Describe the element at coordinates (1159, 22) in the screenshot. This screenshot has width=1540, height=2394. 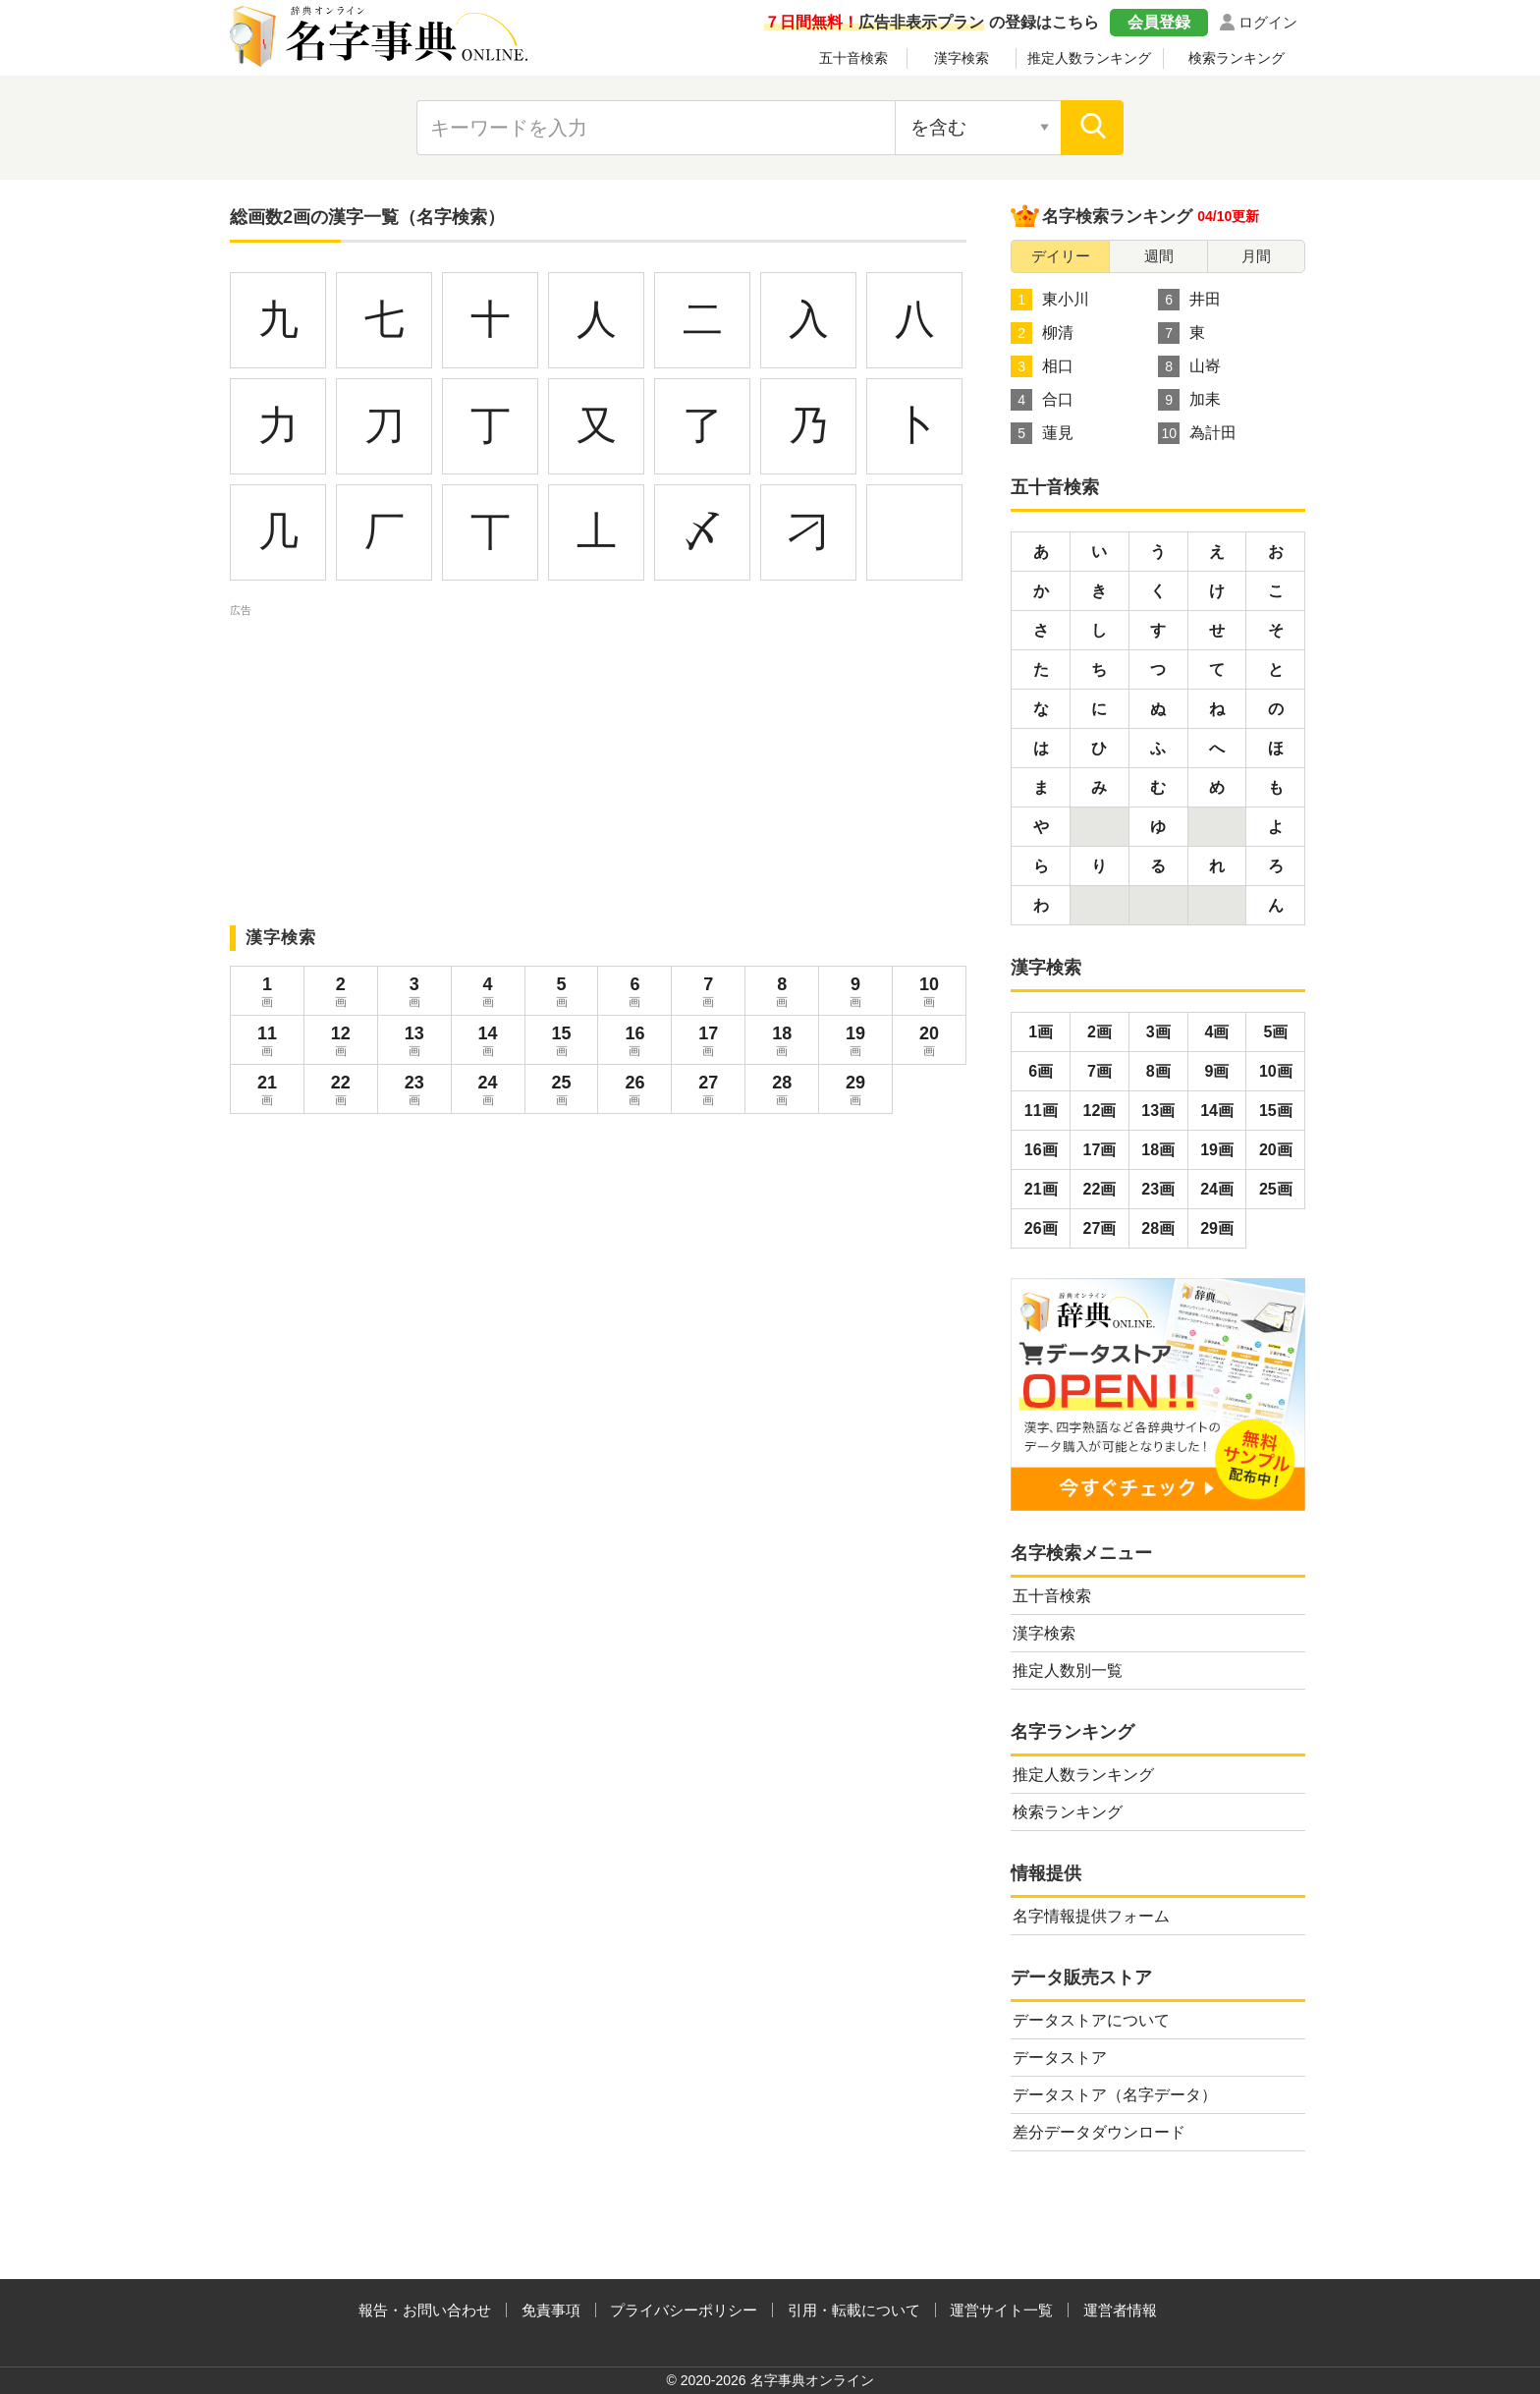
I see `会員登録` at that location.